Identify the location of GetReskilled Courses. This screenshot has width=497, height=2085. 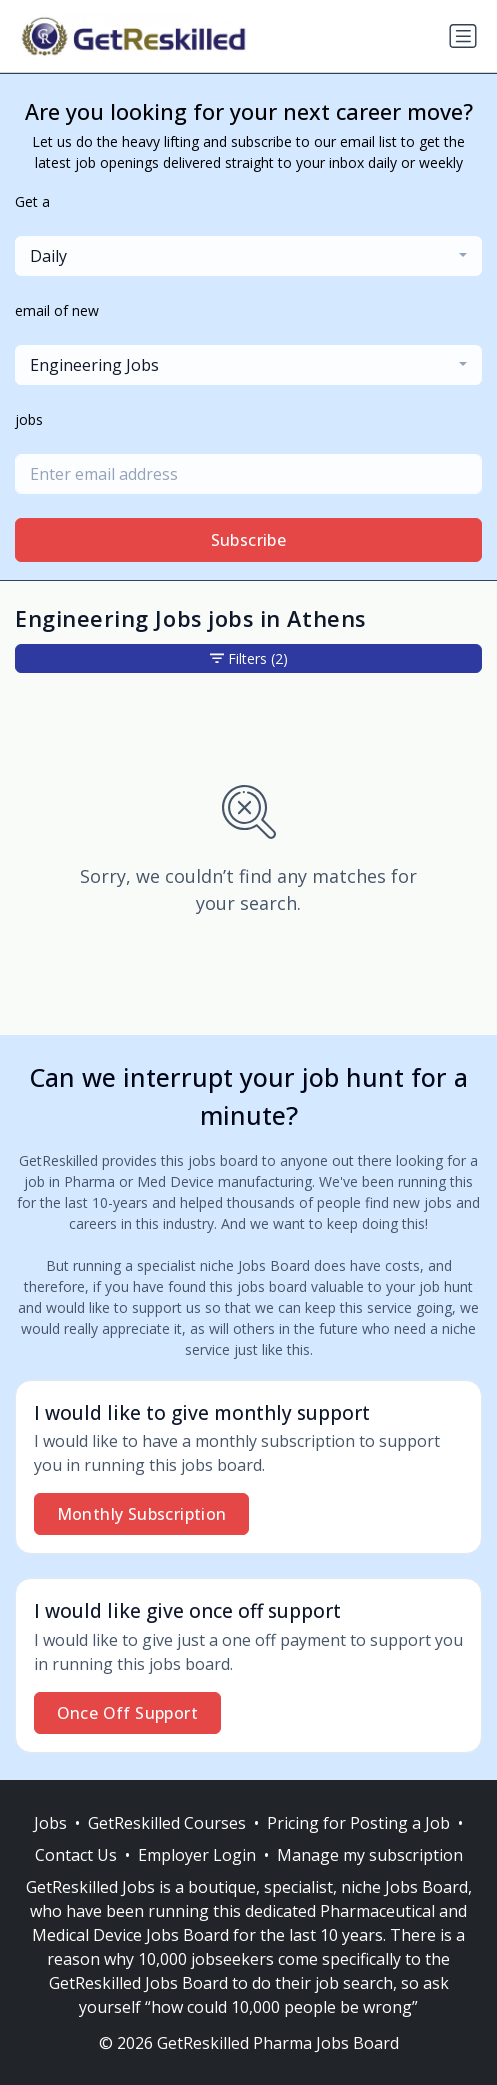
(167, 1823).